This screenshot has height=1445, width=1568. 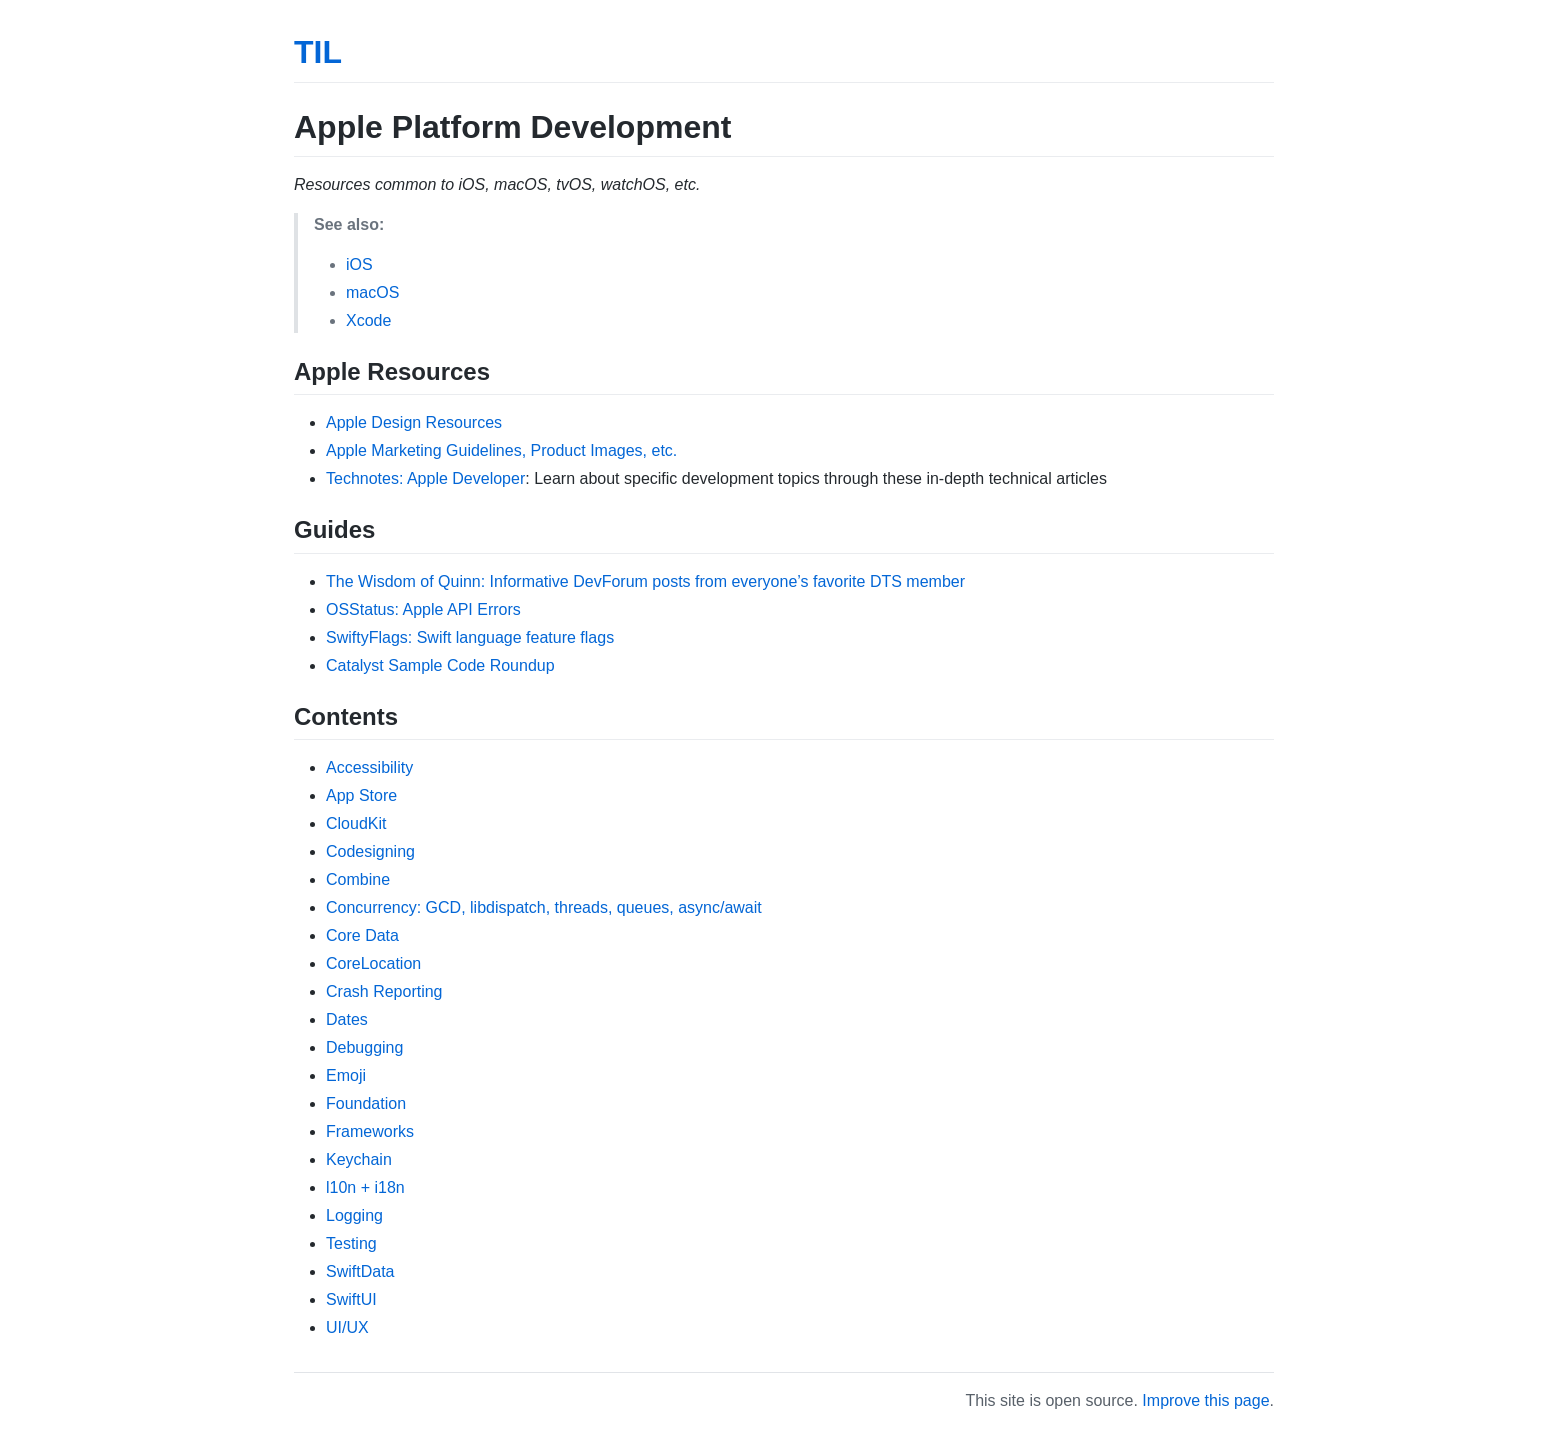 What do you see at coordinates (351, 1299) in the screenshot?
I see `SwiftUI` at bounding box center [351, 1299].